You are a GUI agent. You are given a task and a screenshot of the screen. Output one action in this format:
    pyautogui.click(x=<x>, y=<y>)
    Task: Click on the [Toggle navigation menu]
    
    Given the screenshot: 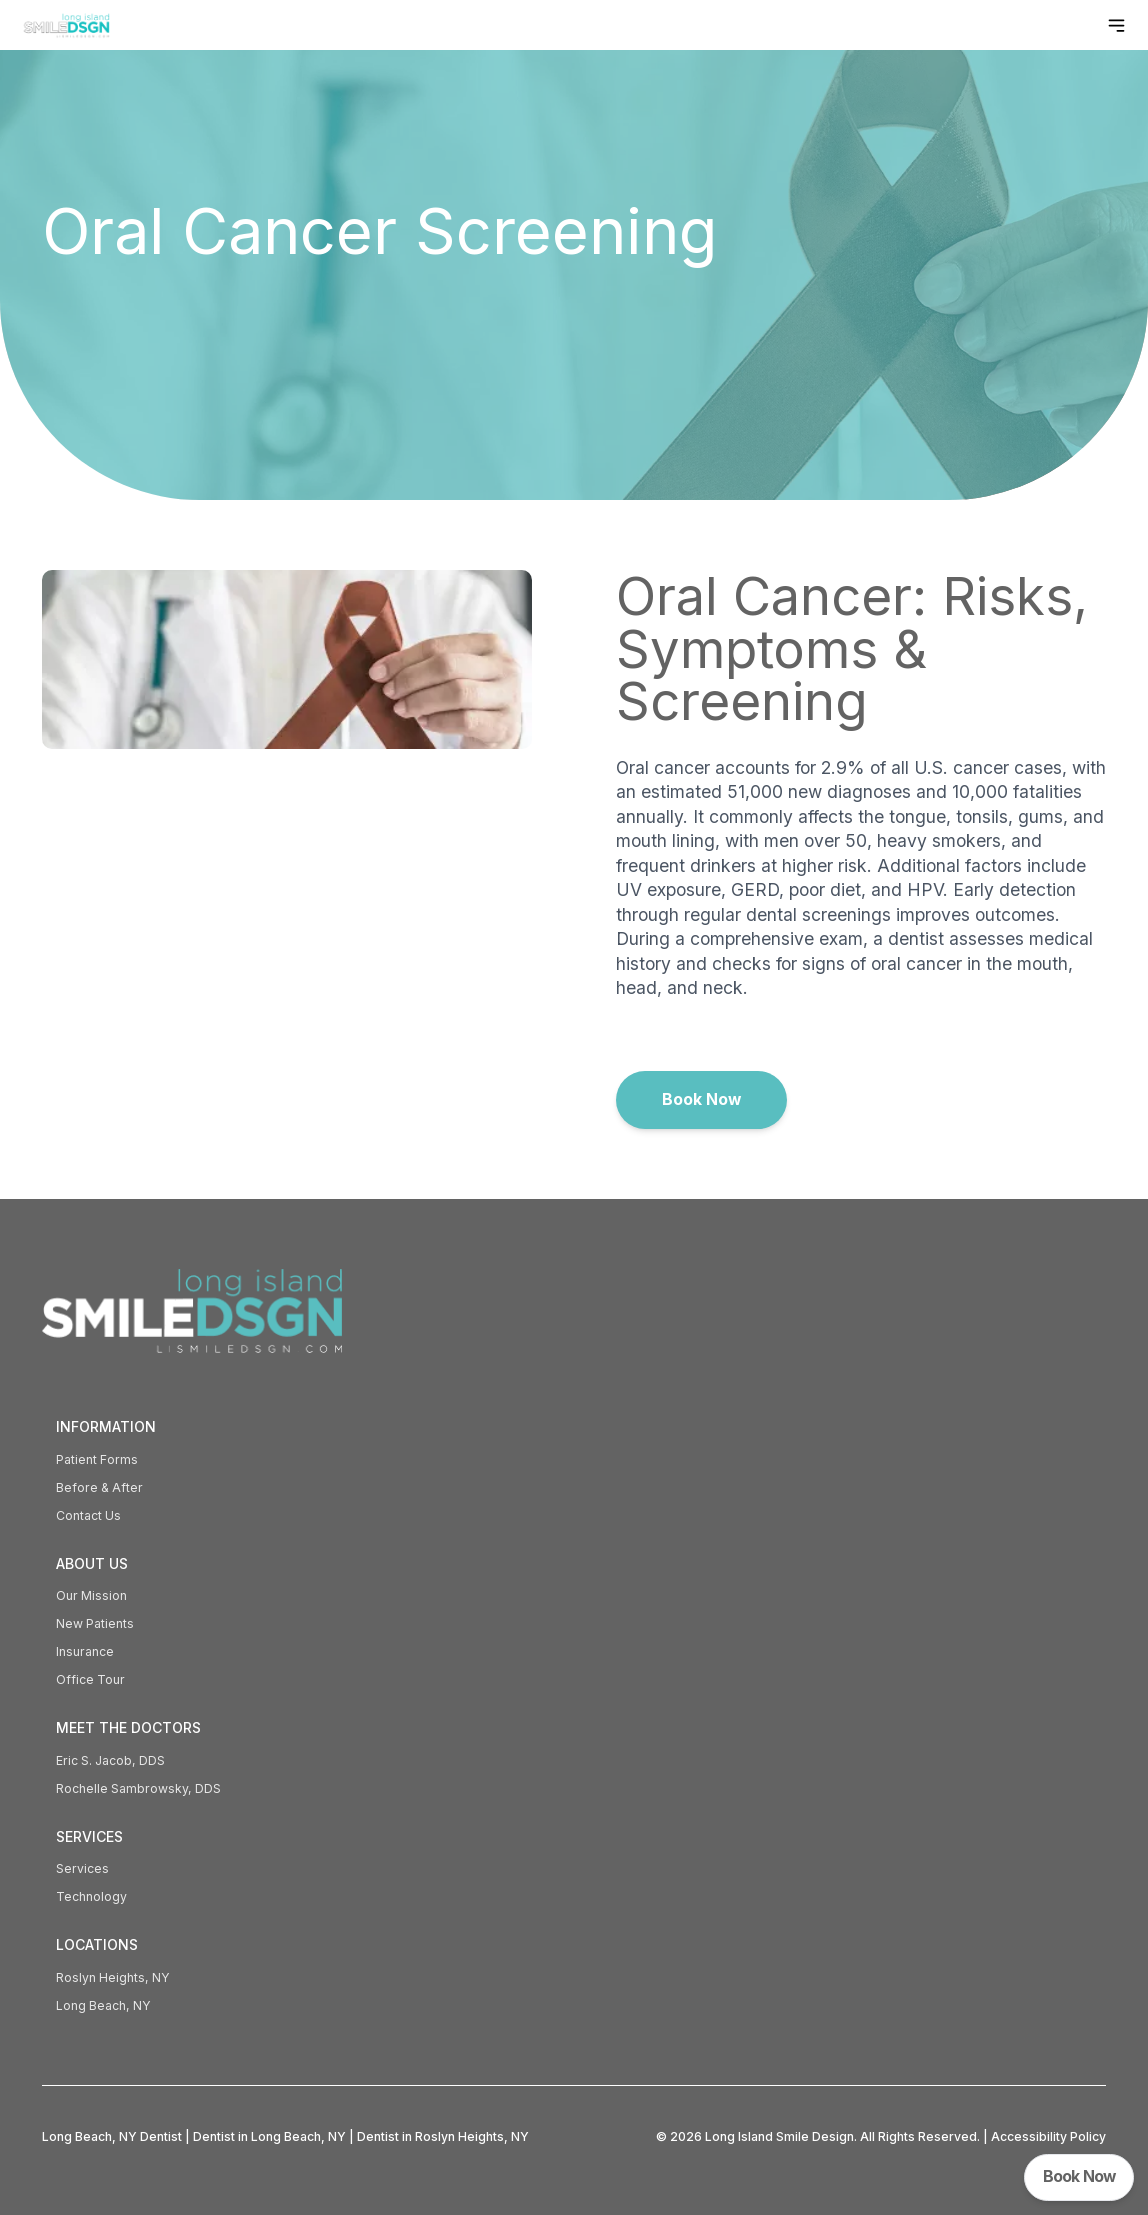 What is the action you would take?
    pyautogui.click(x=1116, y=25)
    